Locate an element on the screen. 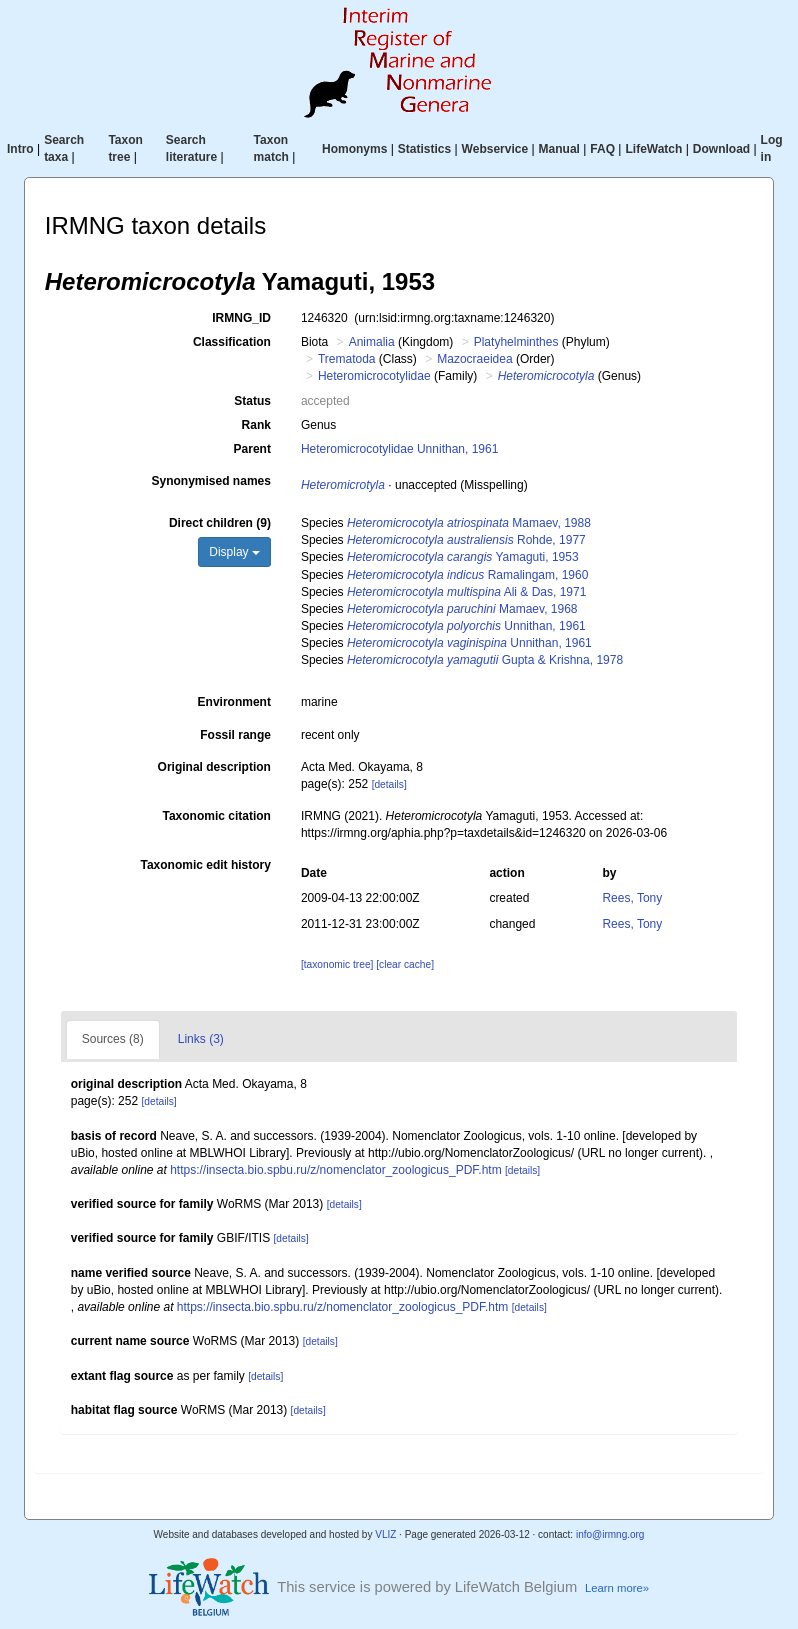 This screenshot has width=798, height=1629. Sources (8) is located at coordinates (113, 1039).